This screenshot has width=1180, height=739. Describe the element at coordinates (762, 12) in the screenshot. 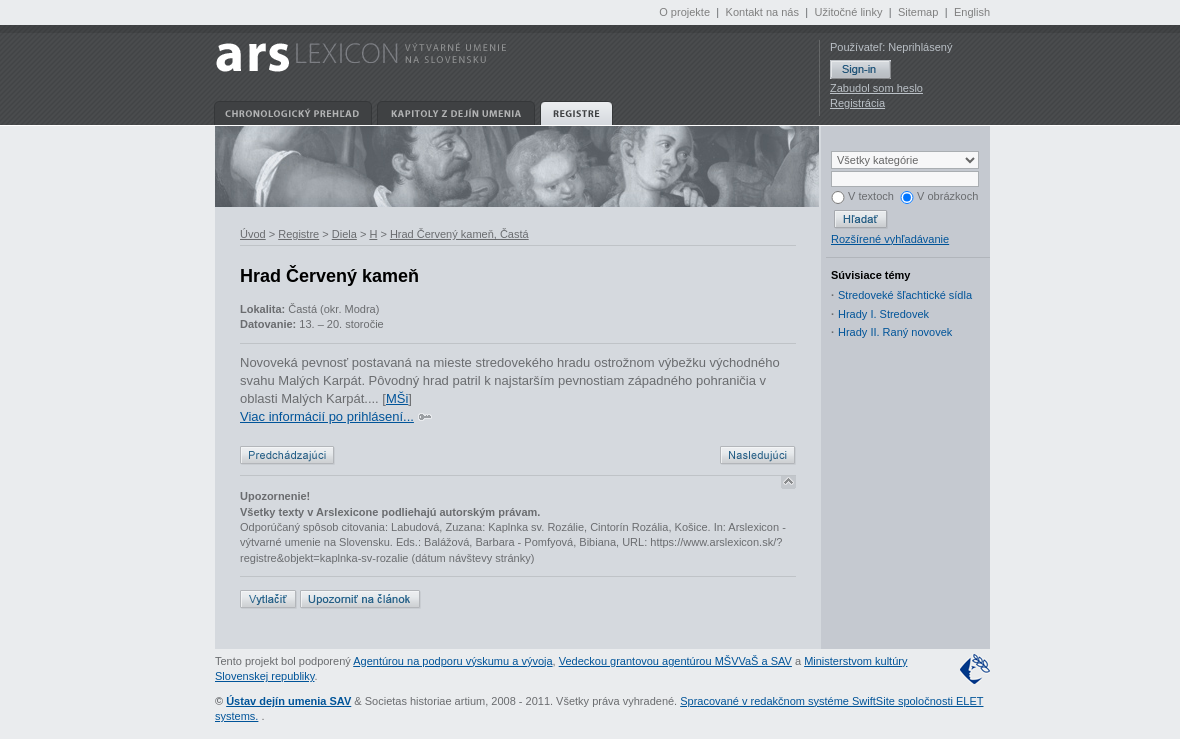

I see `Kontakt na nás` at that location.